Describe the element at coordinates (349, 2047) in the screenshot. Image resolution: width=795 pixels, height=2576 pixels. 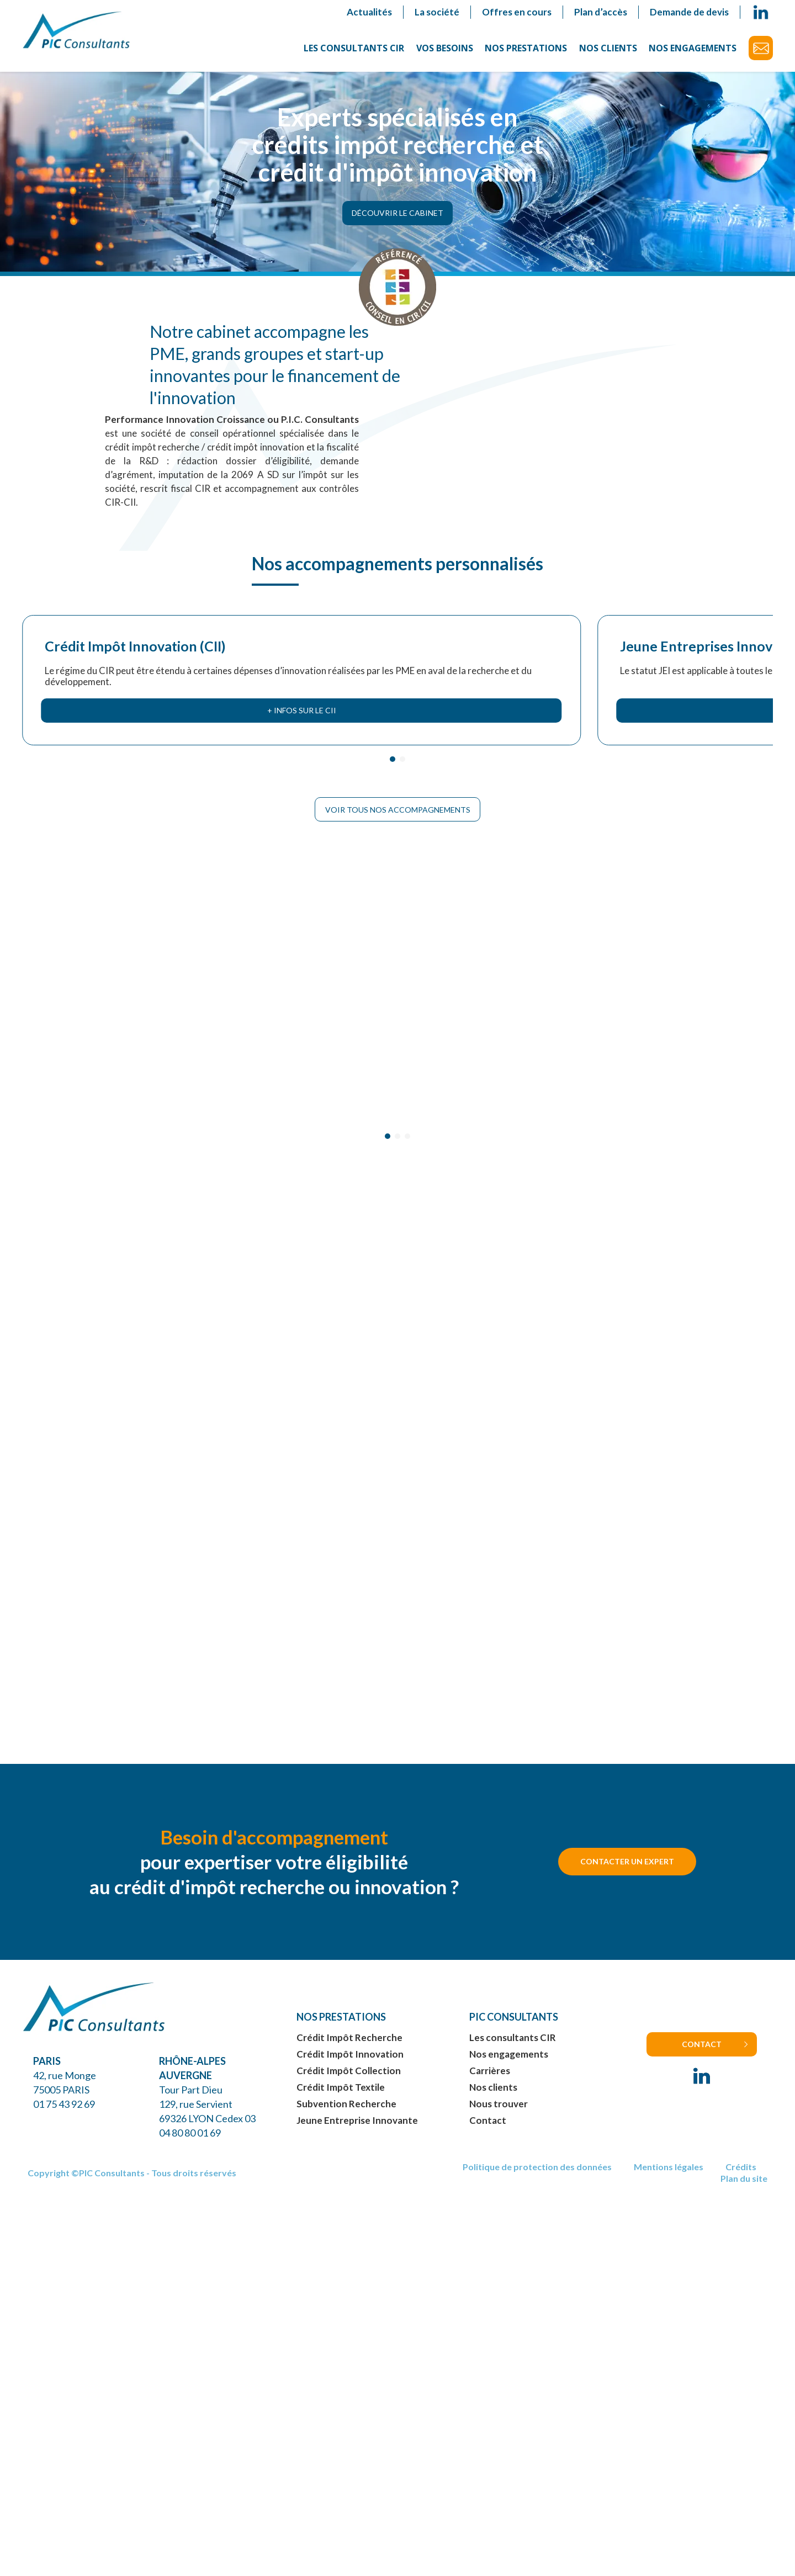
I see `Crédit Impôt Recherche` at that location.